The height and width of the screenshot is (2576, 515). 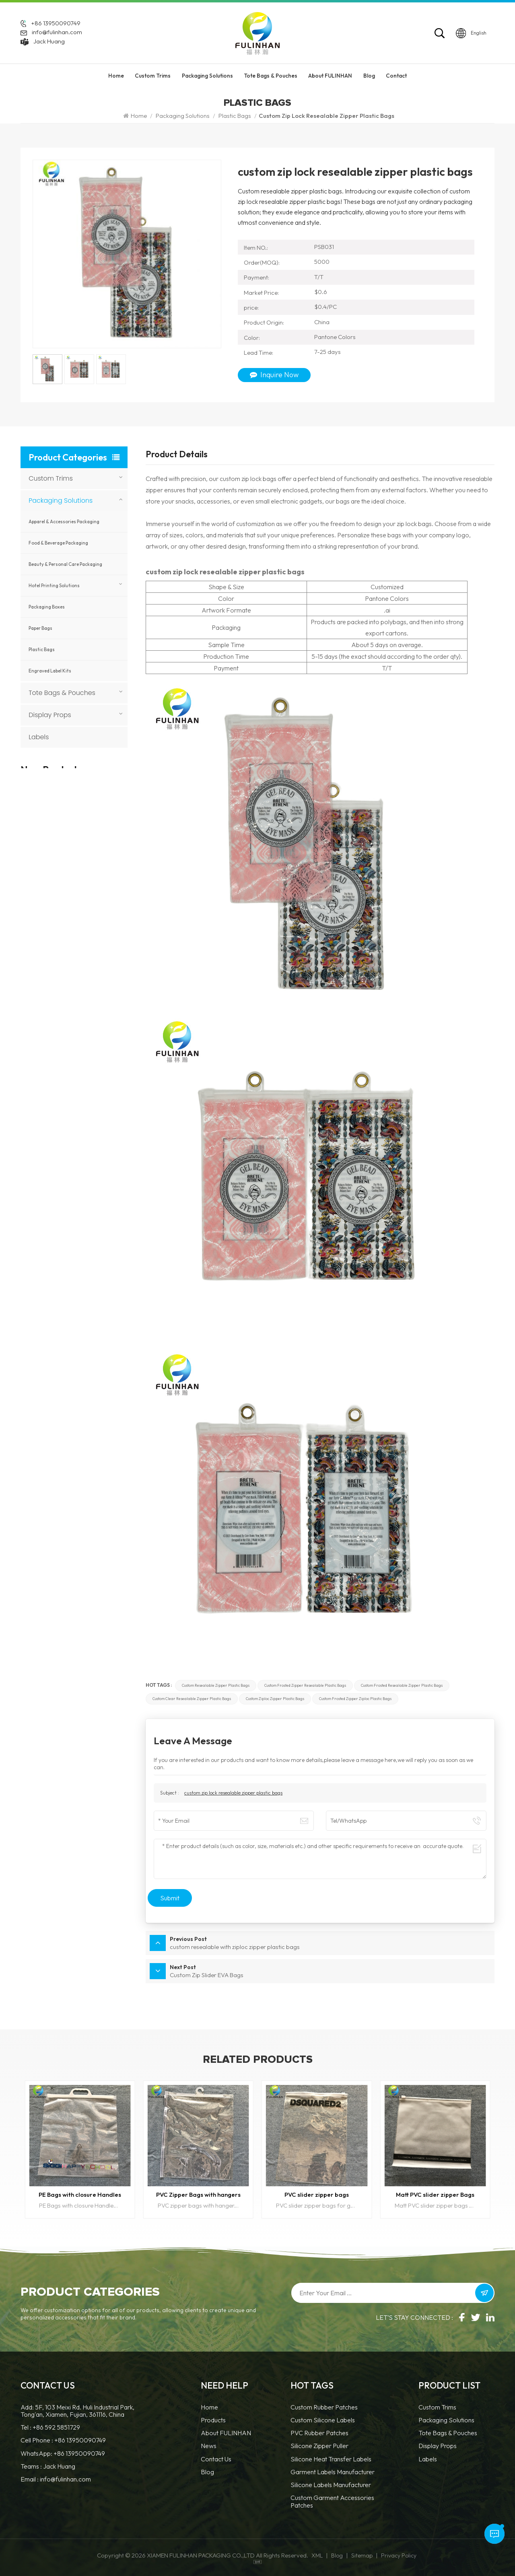 What do you see at coordinates (54, 585) in the screenshot?
I see `Hotel Printing Solutions` at bounding box center [54, 585].